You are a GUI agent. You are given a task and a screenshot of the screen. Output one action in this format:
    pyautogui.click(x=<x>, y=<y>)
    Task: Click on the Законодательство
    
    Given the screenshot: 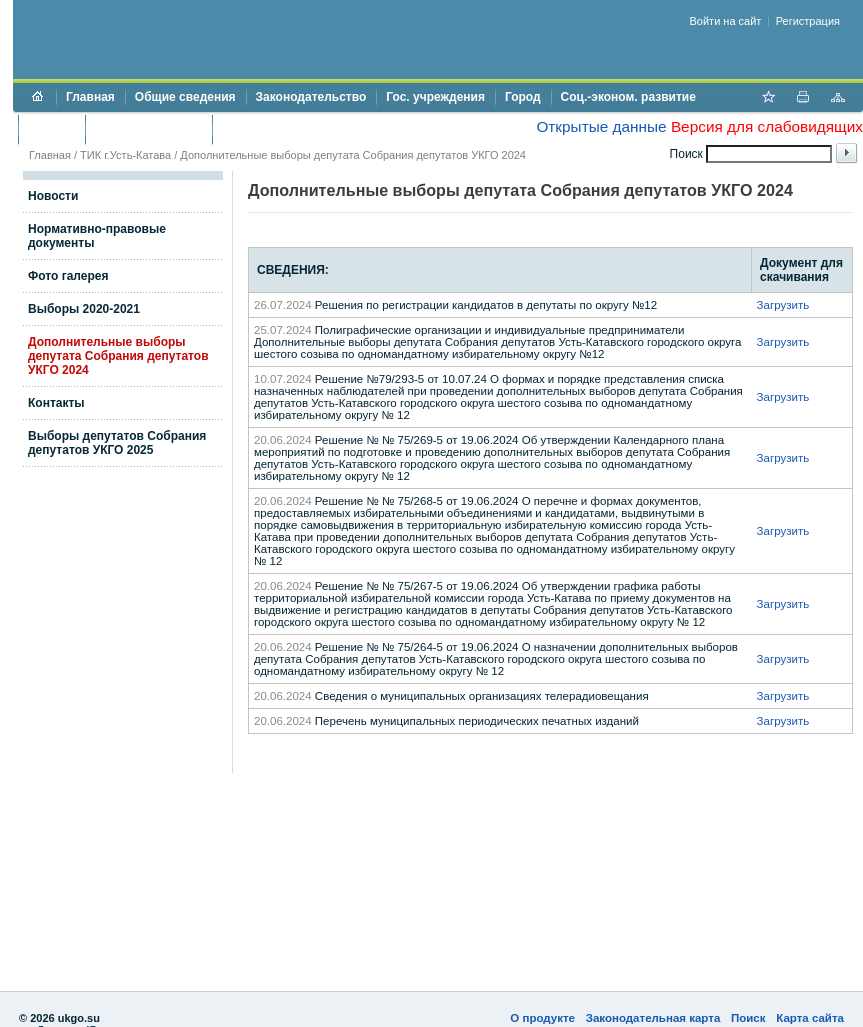 What is the action you would take?
    pyautogui.click(x=311, y=97)
    